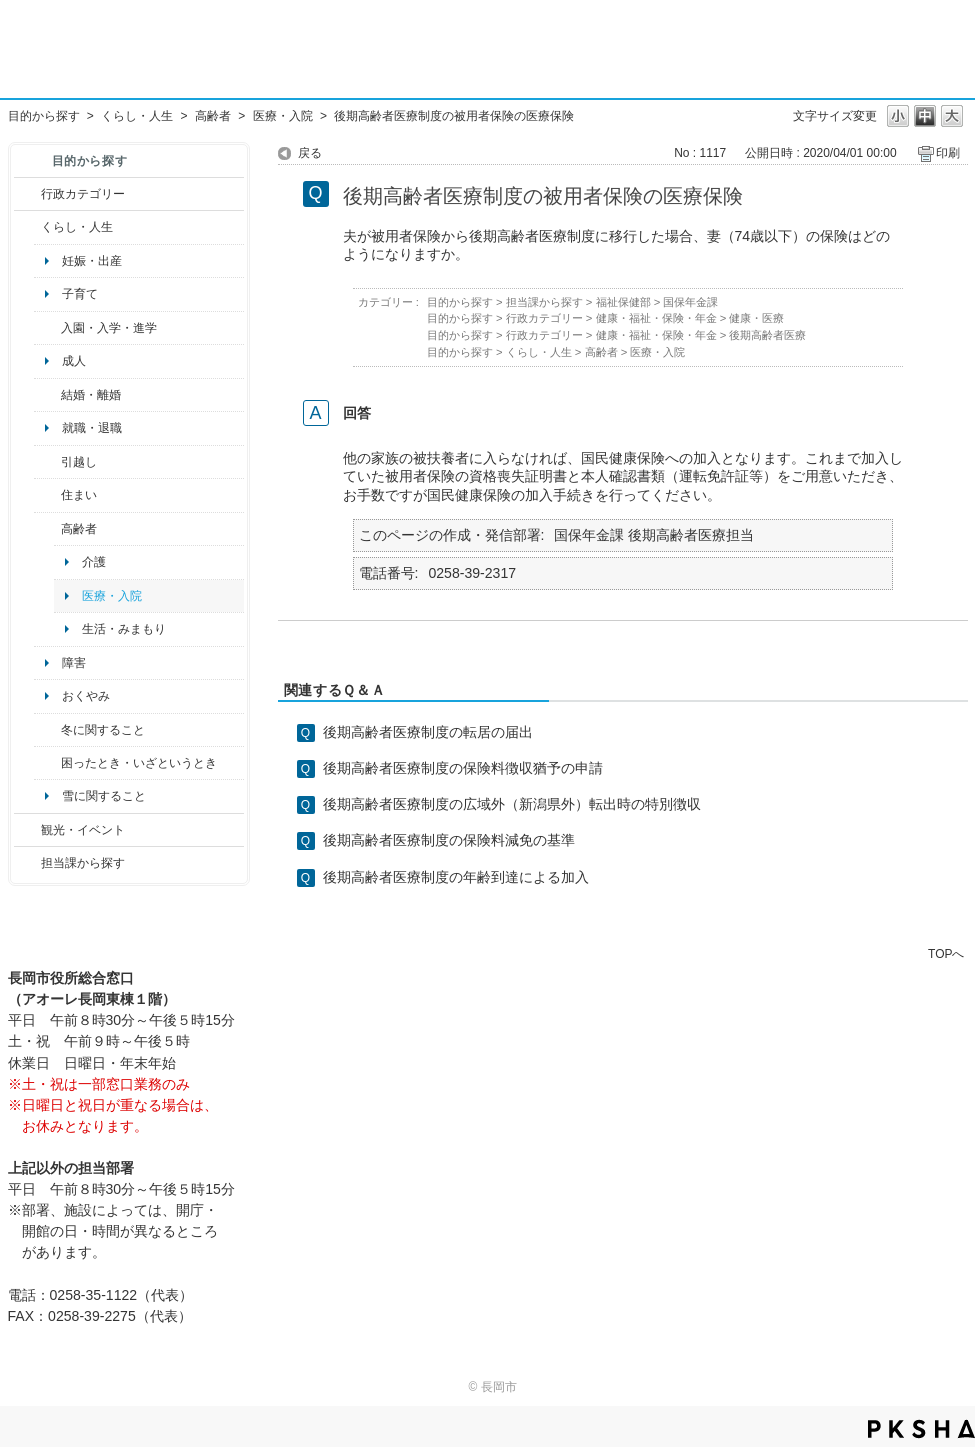  I want to click on TOPへ, so click(946, 953).